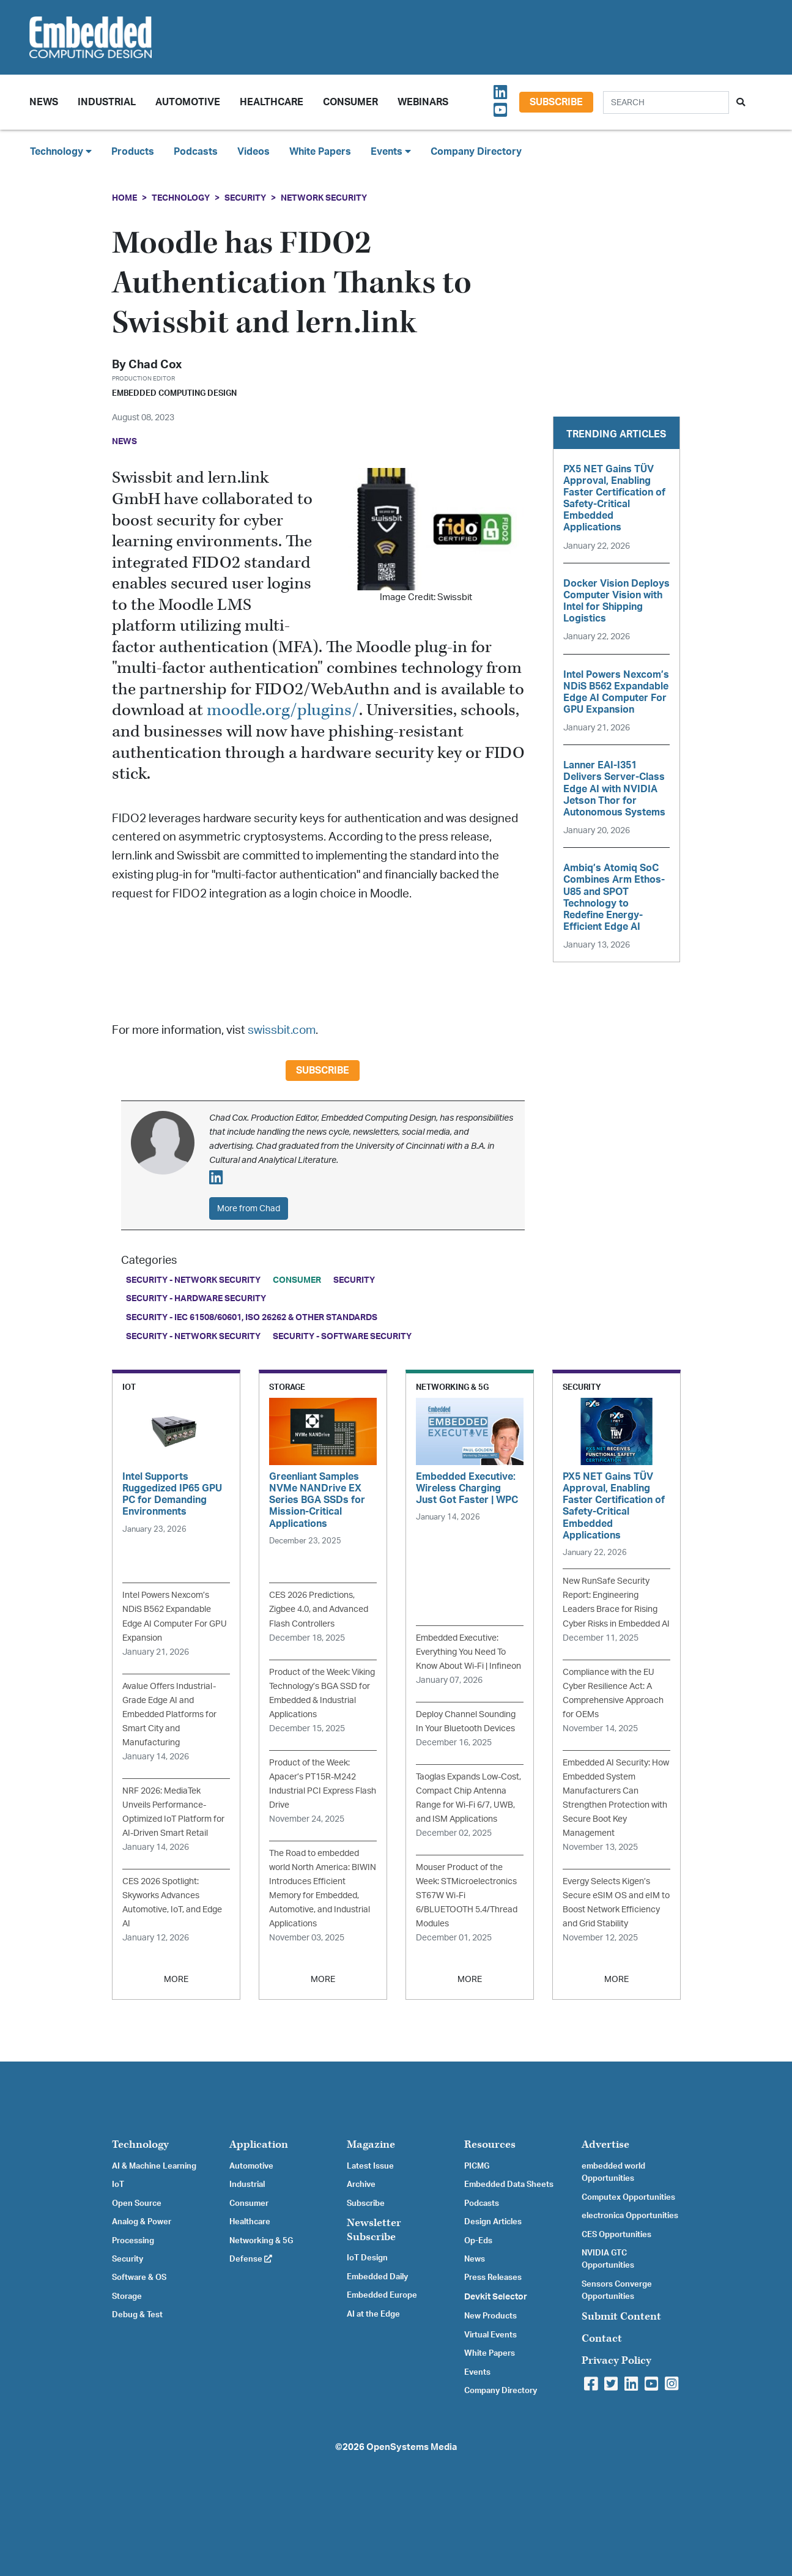 This screenshot has height=2576, width=792. What do you see at coordinates (605, 2144) in the screenshot?
I see `Advertise` at bounding box center [605, 2144].